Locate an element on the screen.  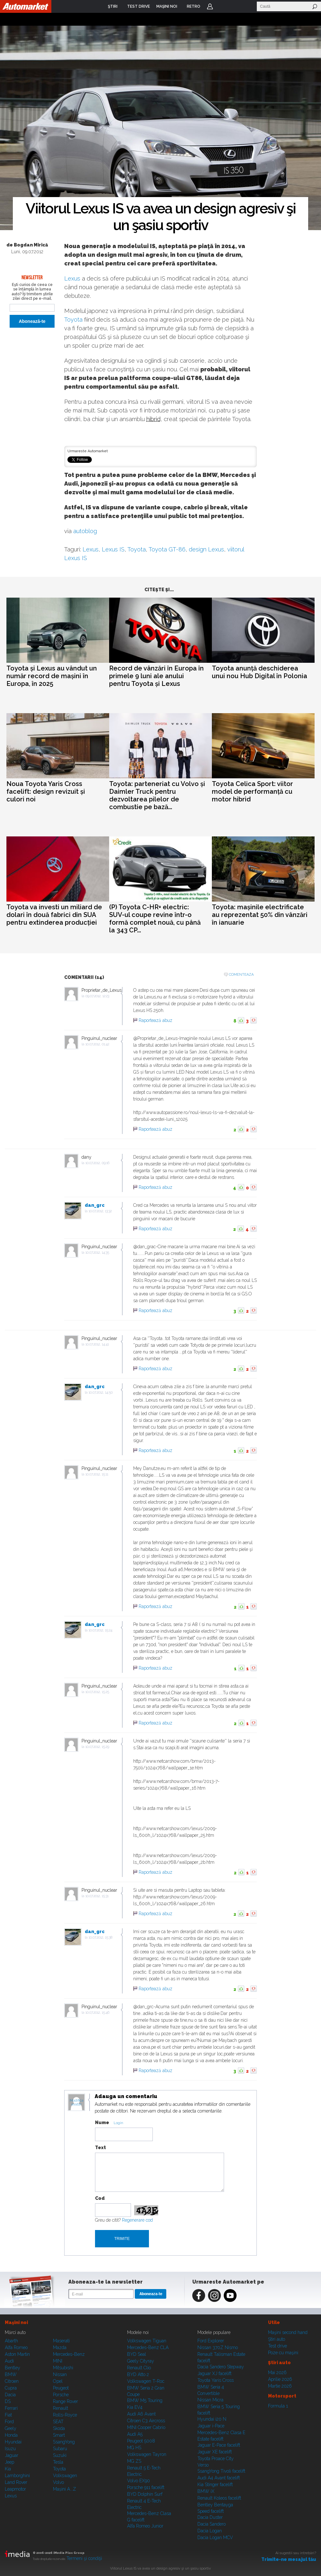
Geely is located at coordinates (10, 2428).